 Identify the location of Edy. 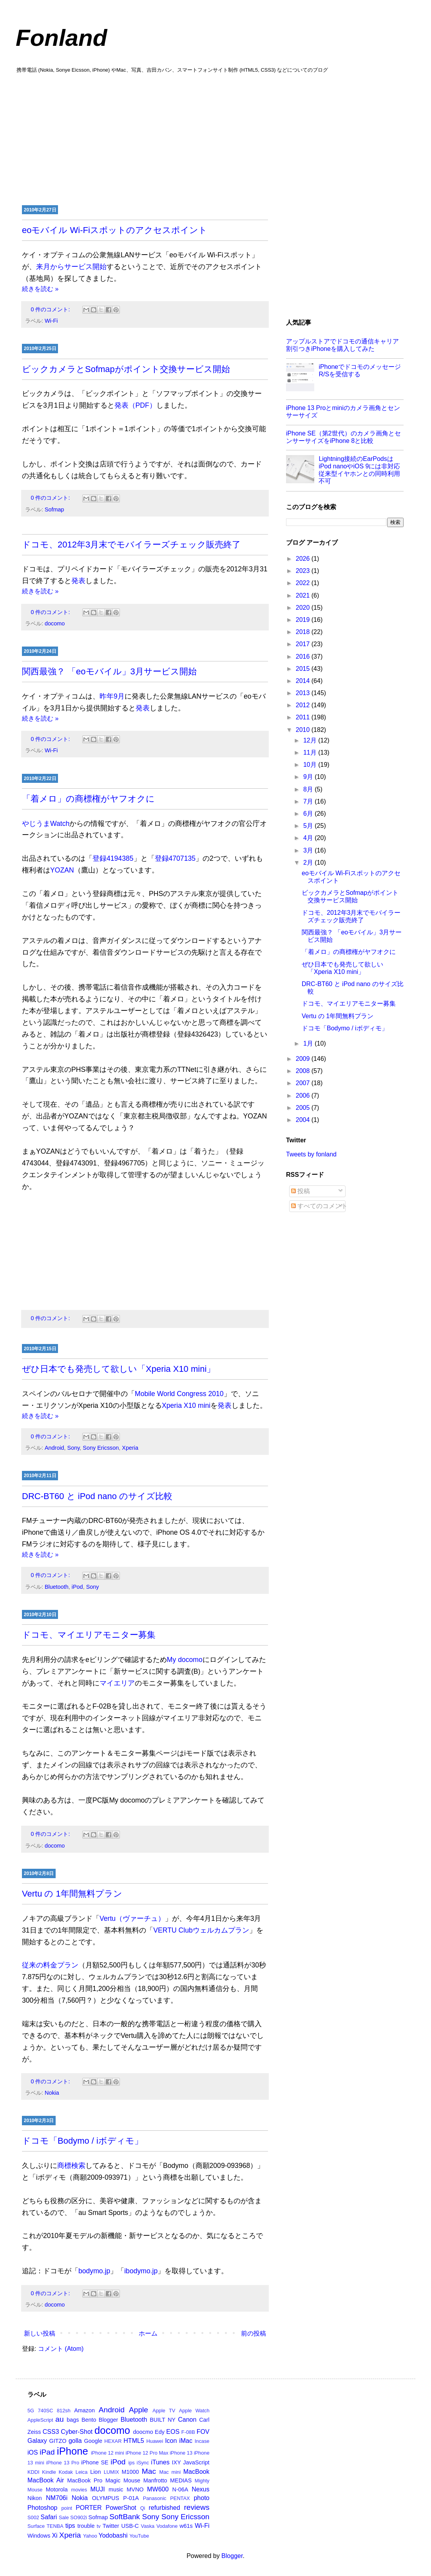
(160, 2432).